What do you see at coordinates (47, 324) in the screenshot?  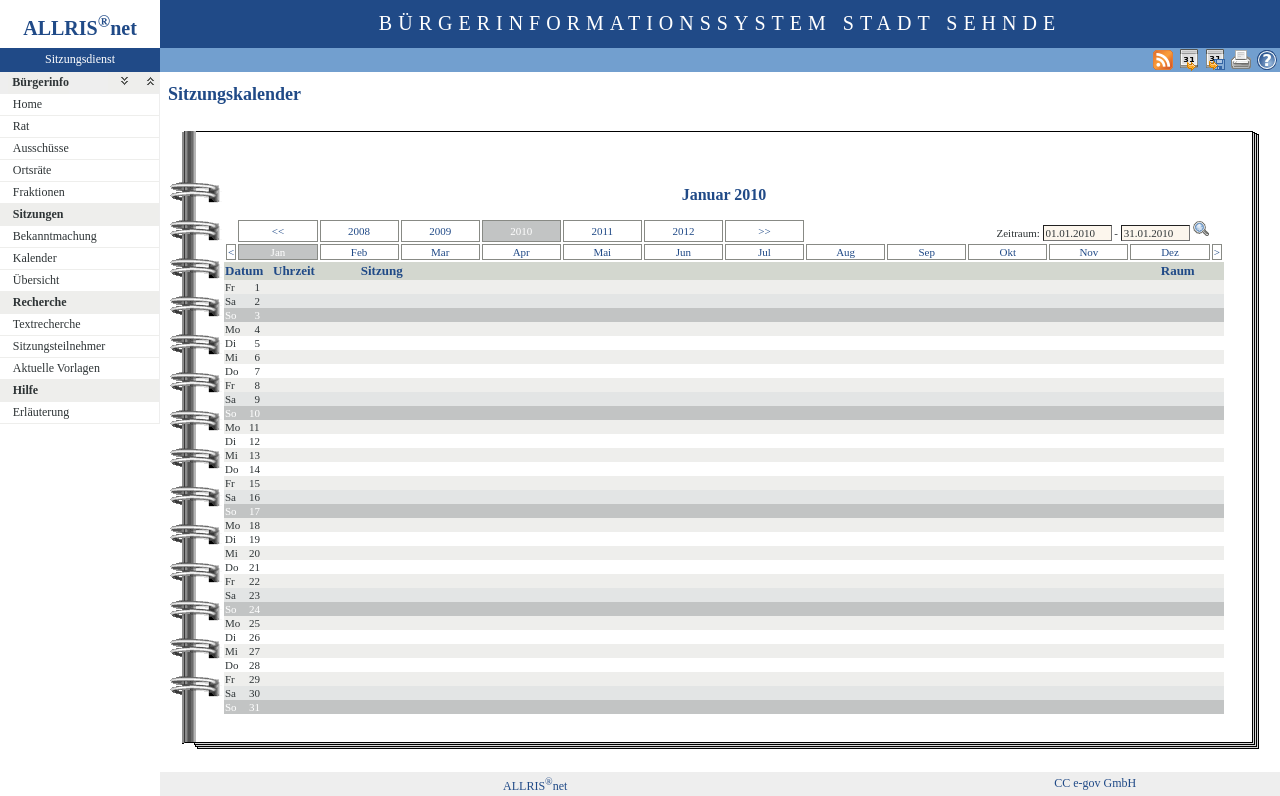 I see `Textrecherche` at bounding box center [47, 324].